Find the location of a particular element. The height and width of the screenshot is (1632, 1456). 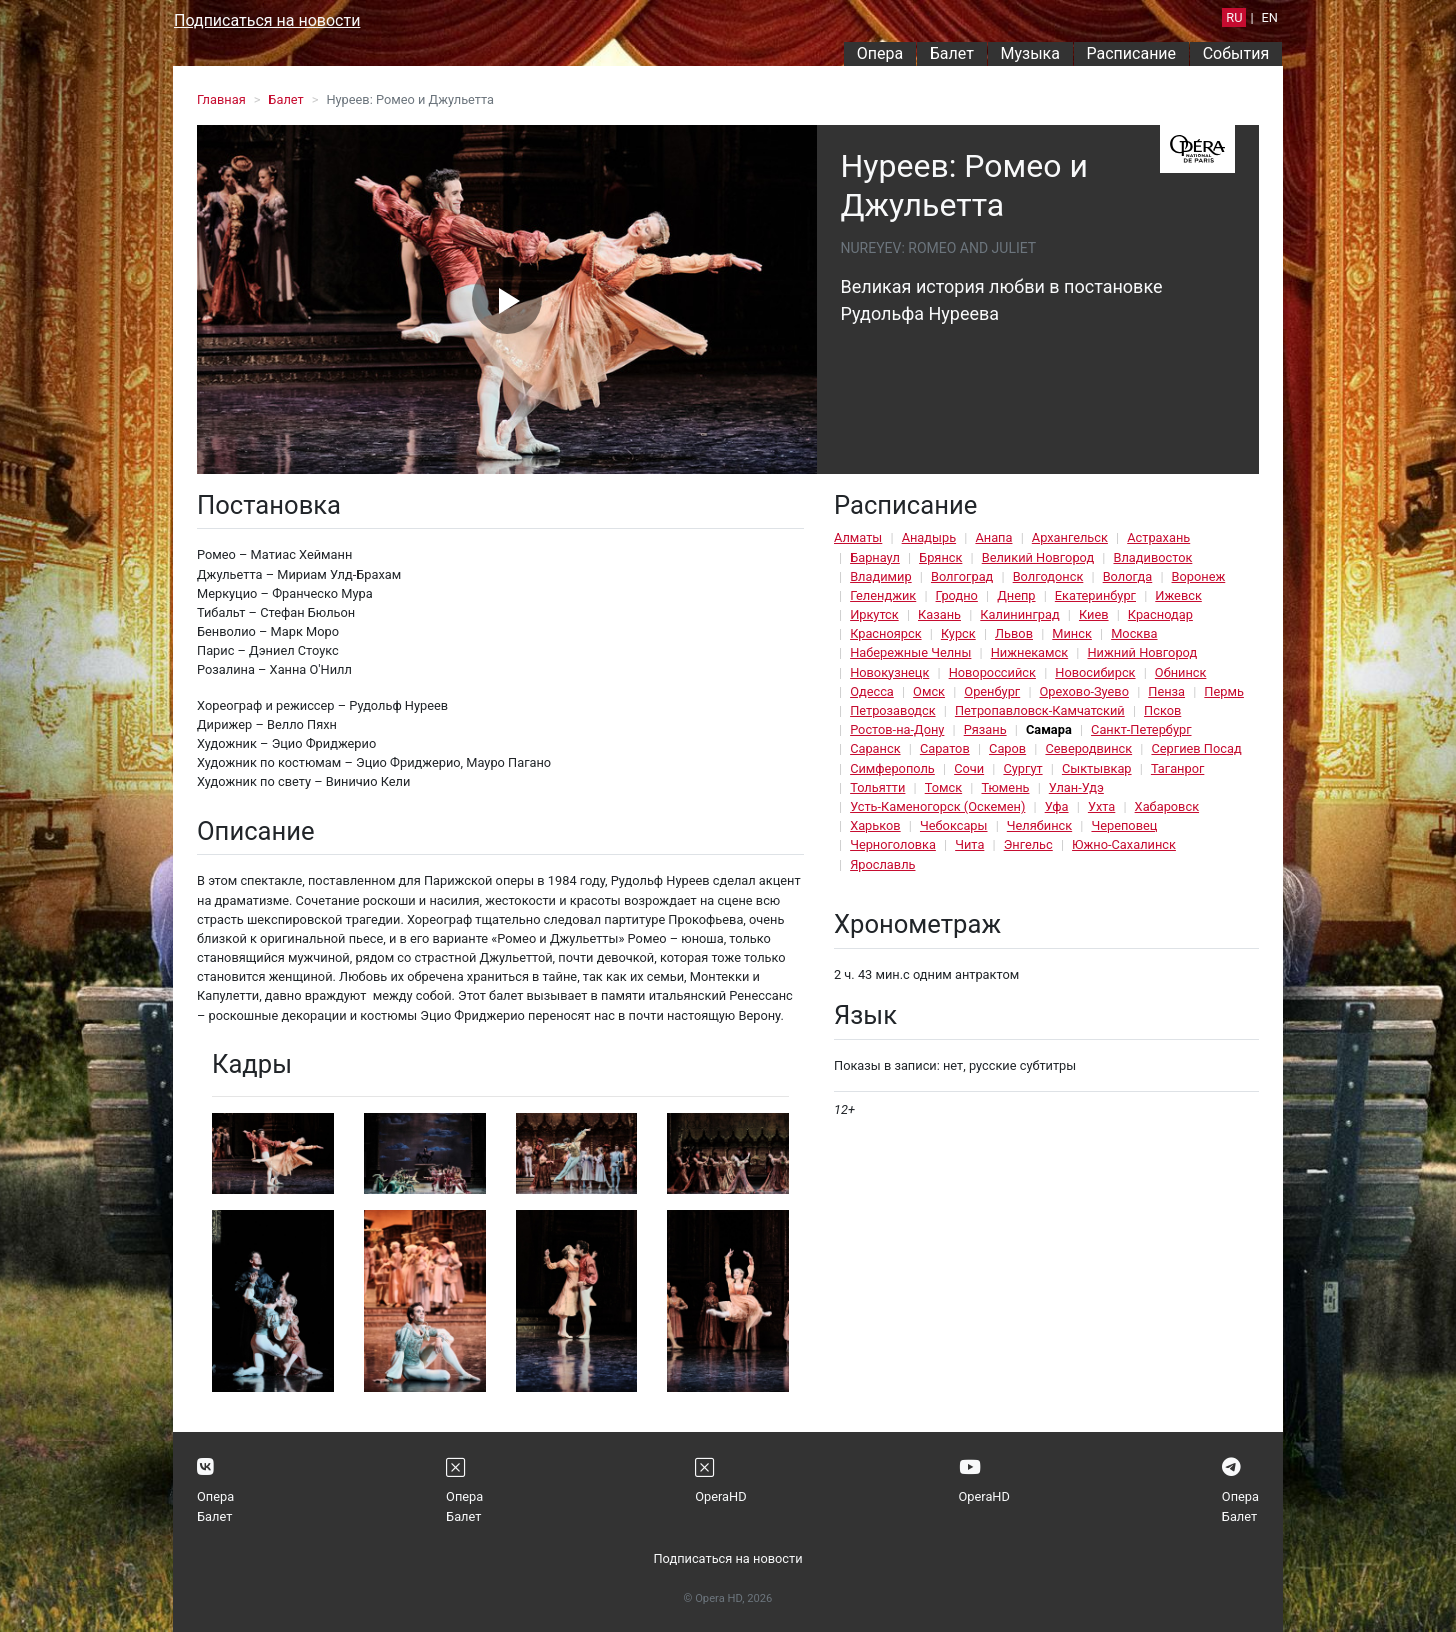

Петрозаводск is located at coordinates (892, 710).